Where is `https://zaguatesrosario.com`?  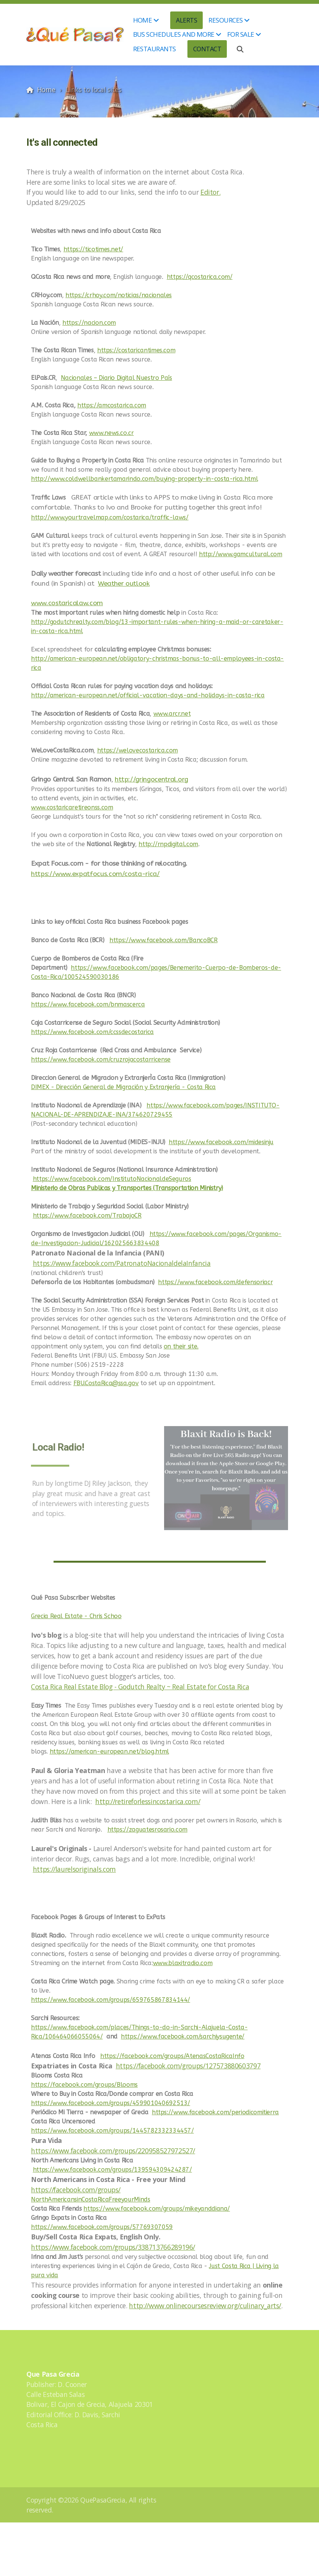
https://zaguatesrosario.com is located at coordinates (147, 1829).